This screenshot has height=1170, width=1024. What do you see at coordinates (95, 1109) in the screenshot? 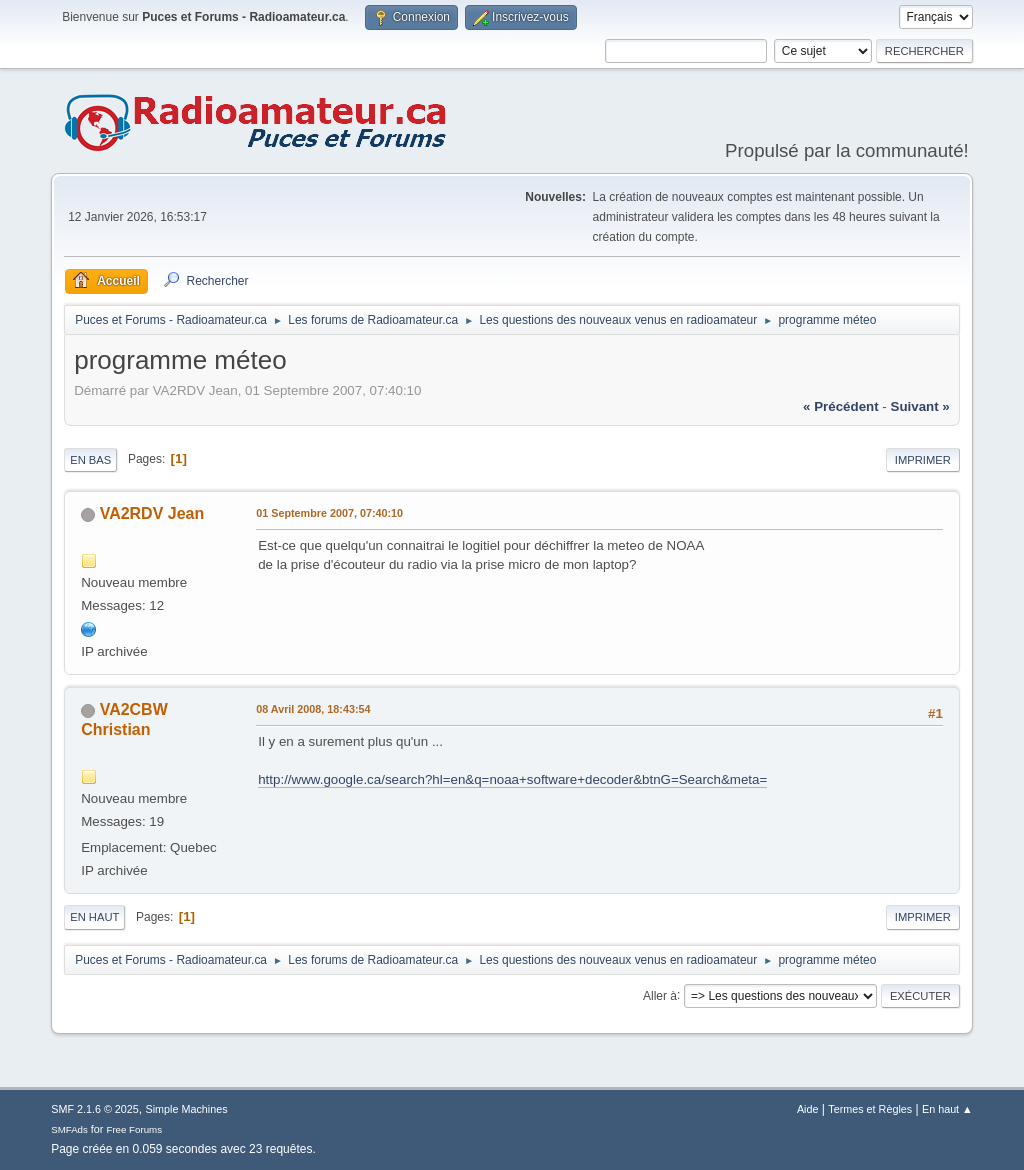
I see `SMF 2.1.6 © 2025` at bounding box center [95, 1109].